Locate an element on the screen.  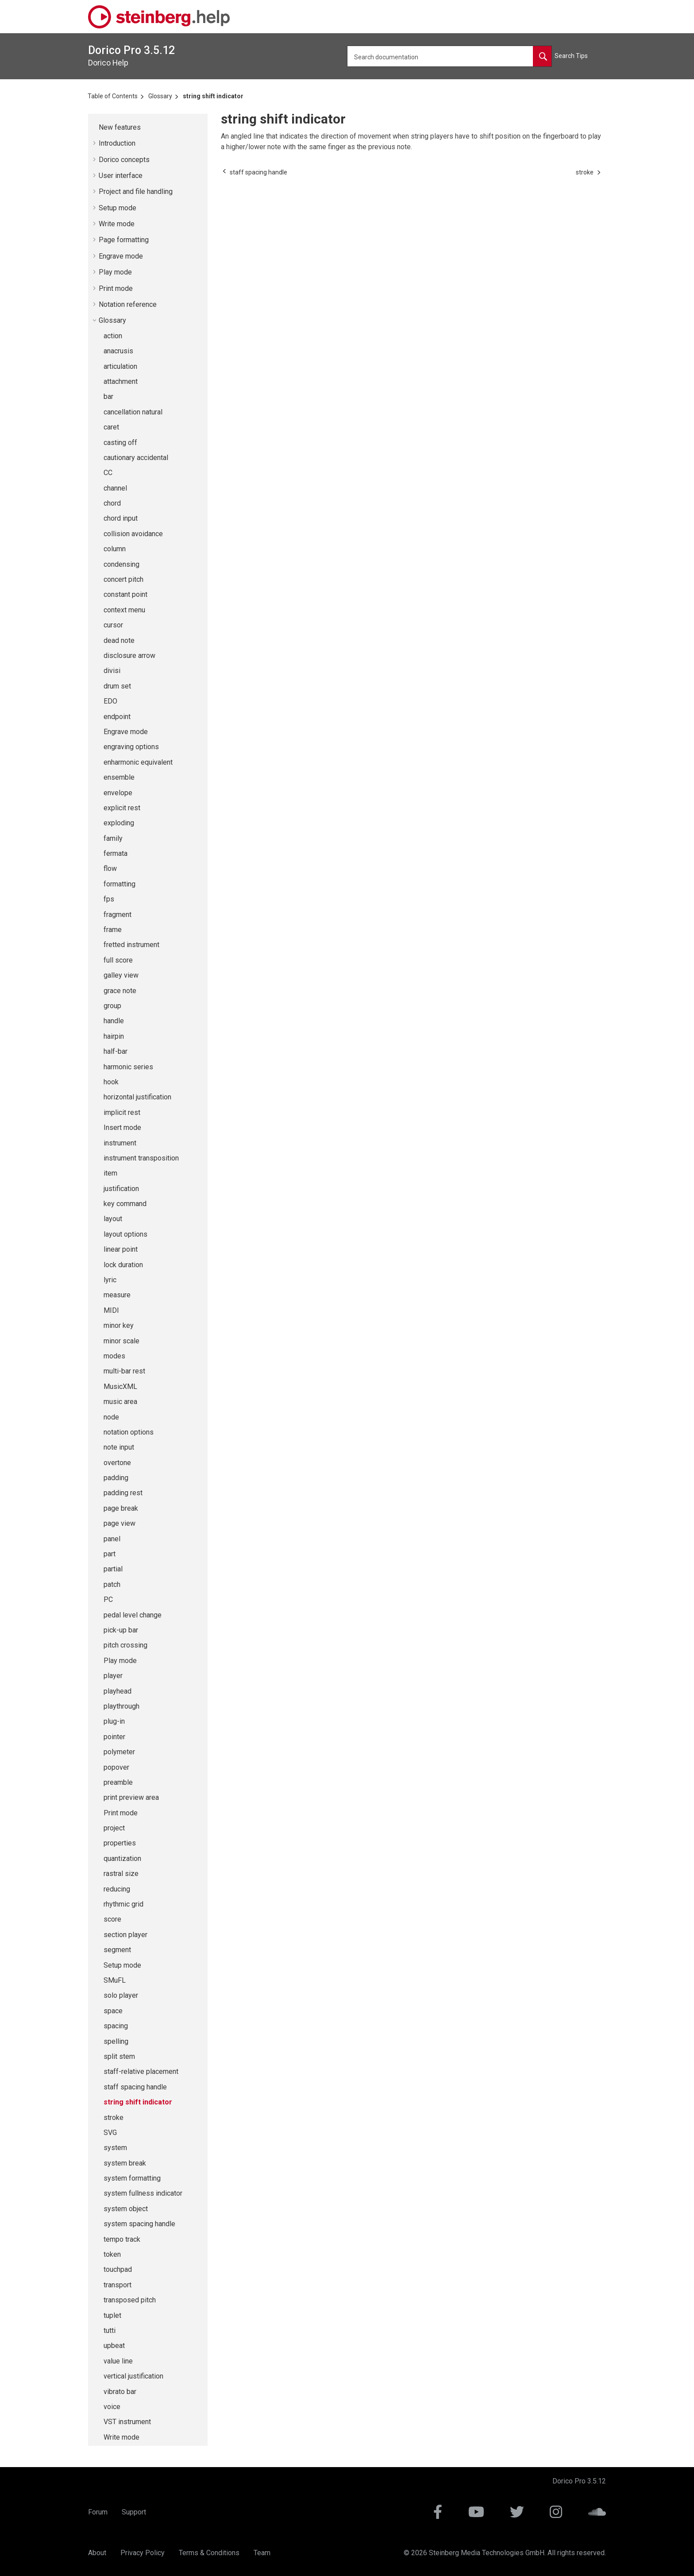
fretted instrument is located at coordinates (131, 944).